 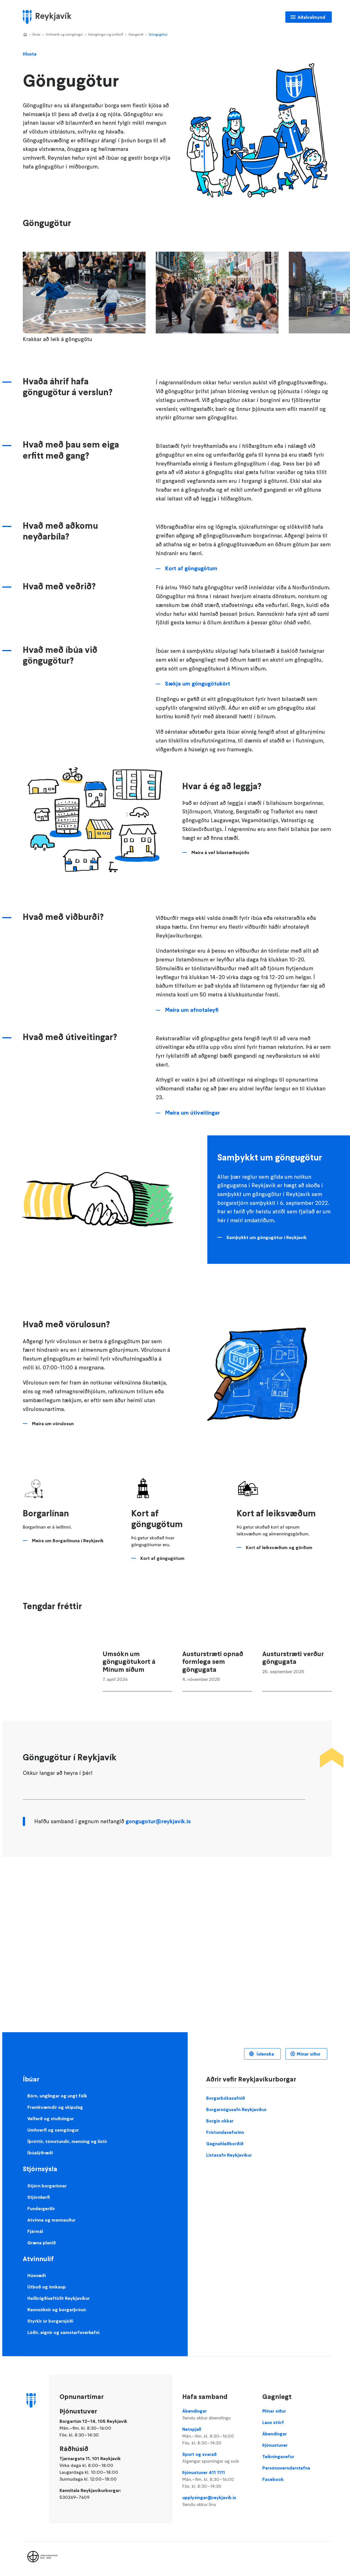 I want to click on Þjónustuver 411 1111, so click(x=217, y=2479).